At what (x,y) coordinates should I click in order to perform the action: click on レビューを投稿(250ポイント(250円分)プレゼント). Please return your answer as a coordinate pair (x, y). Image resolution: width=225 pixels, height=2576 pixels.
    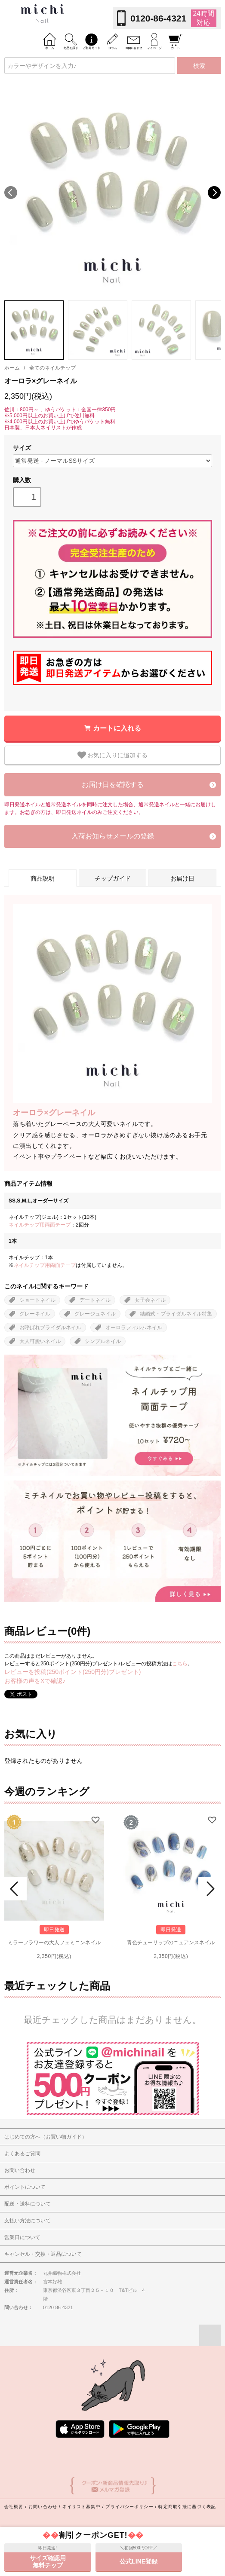
    Looking at the image, I should click on (72, 1671).